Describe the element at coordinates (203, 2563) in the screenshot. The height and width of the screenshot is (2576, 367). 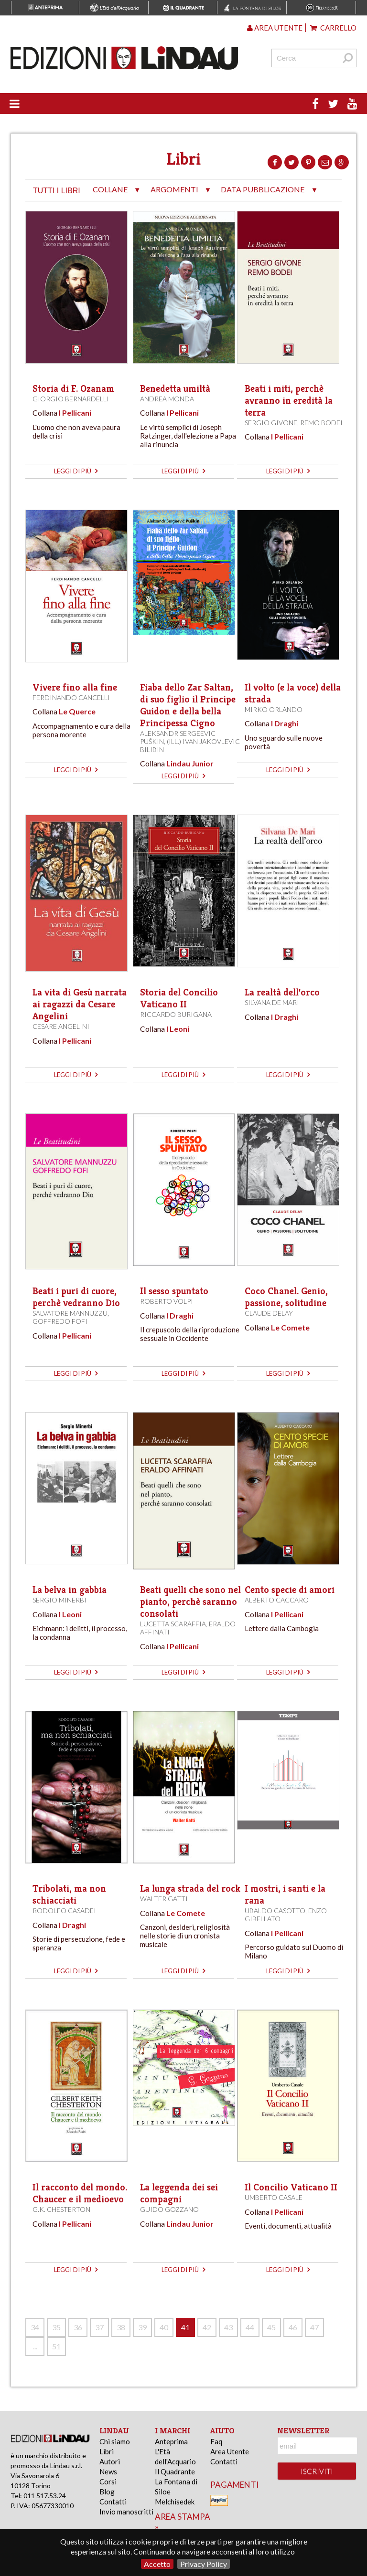
I see `Privacy Policy` at that location.